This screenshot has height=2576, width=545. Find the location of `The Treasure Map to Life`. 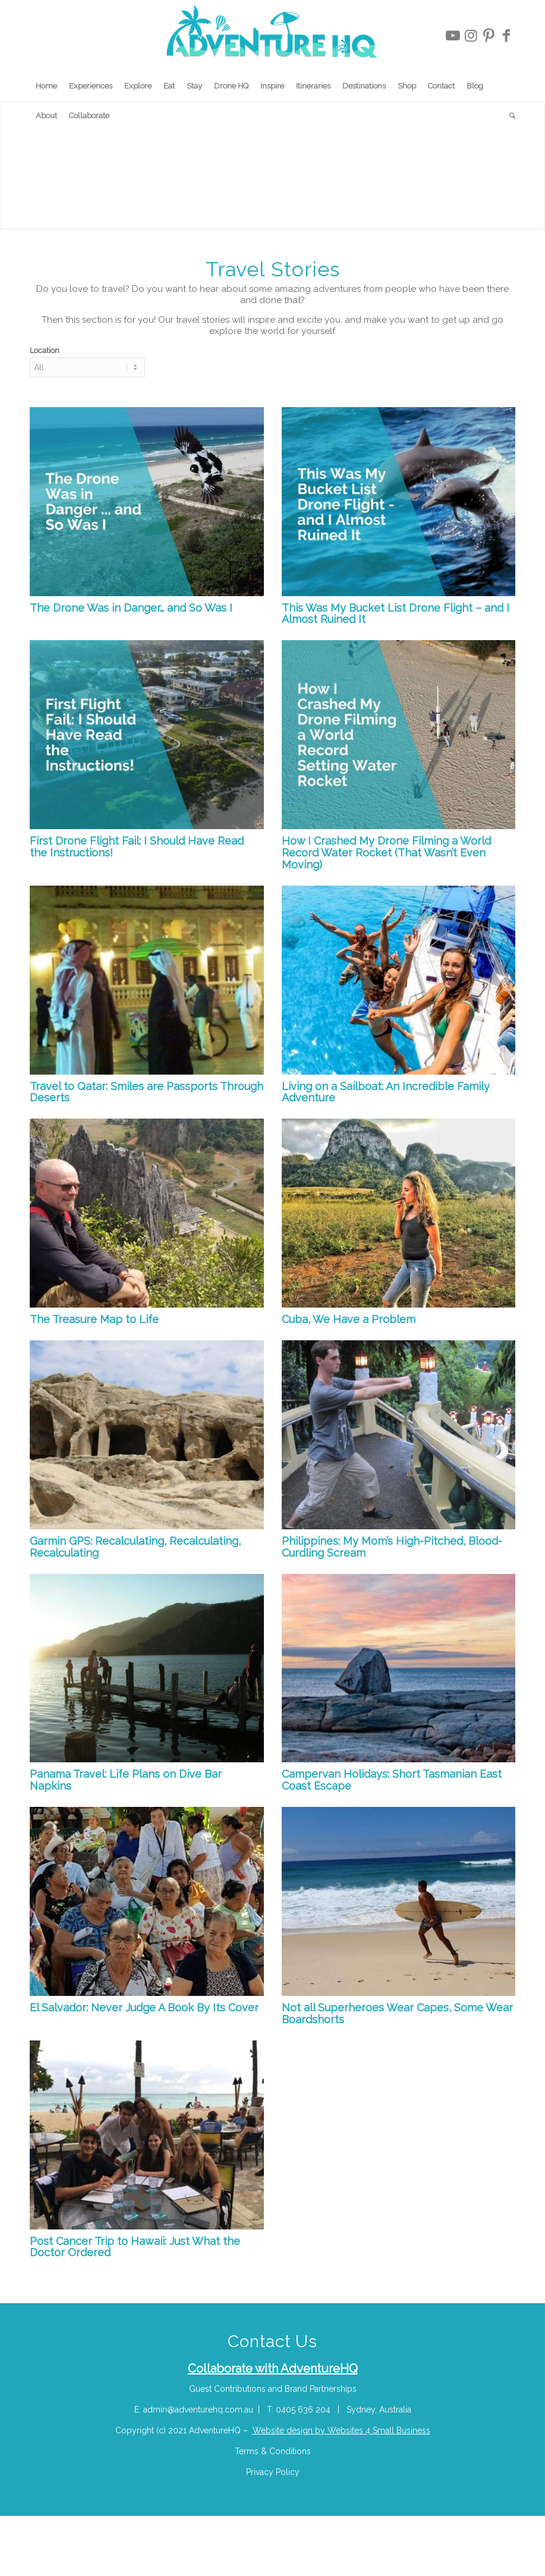

The Treasure Map to Life is located at coordinates (94, 1319).